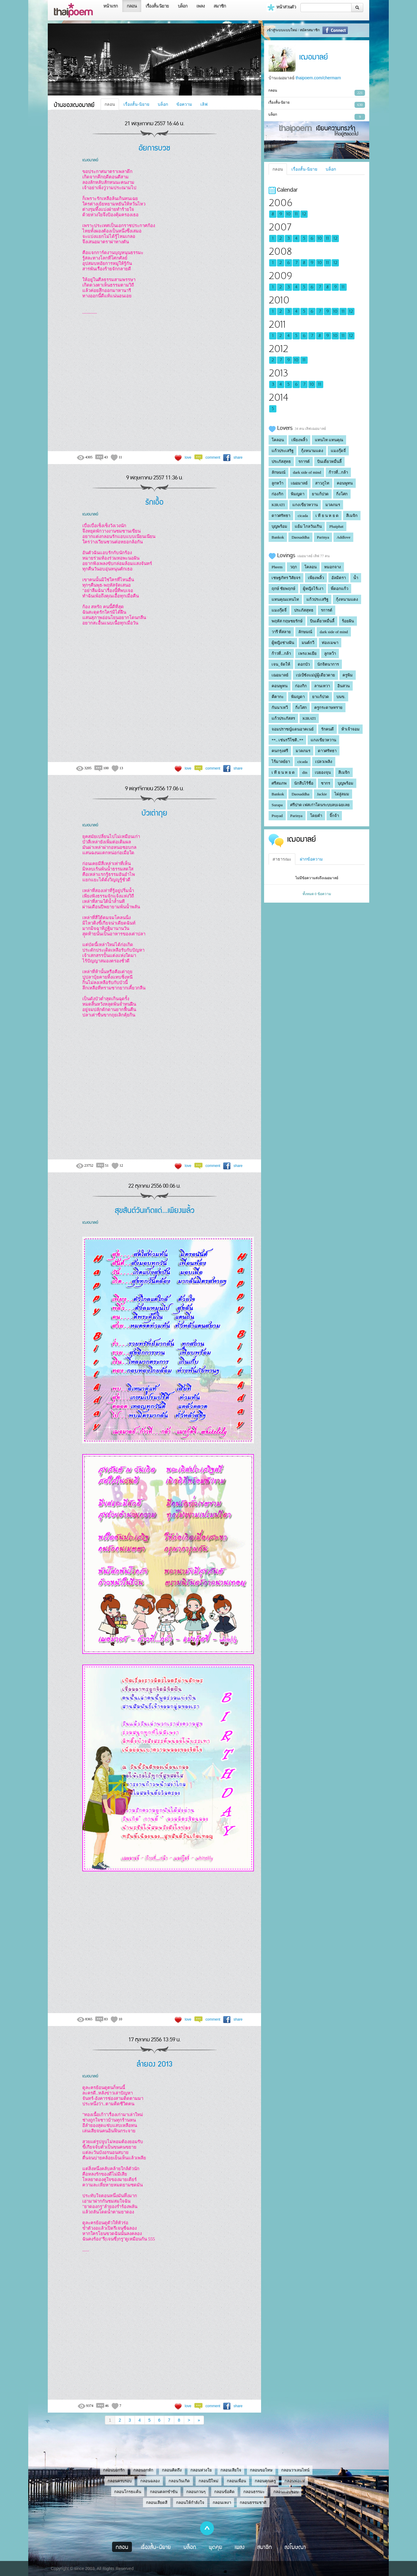 The height and width of the screenshot is (2576, 417). What do you see at coordinates (322, 686) in the screenshot?
I see `ลานเทวา` at bounding box center [322, 686].